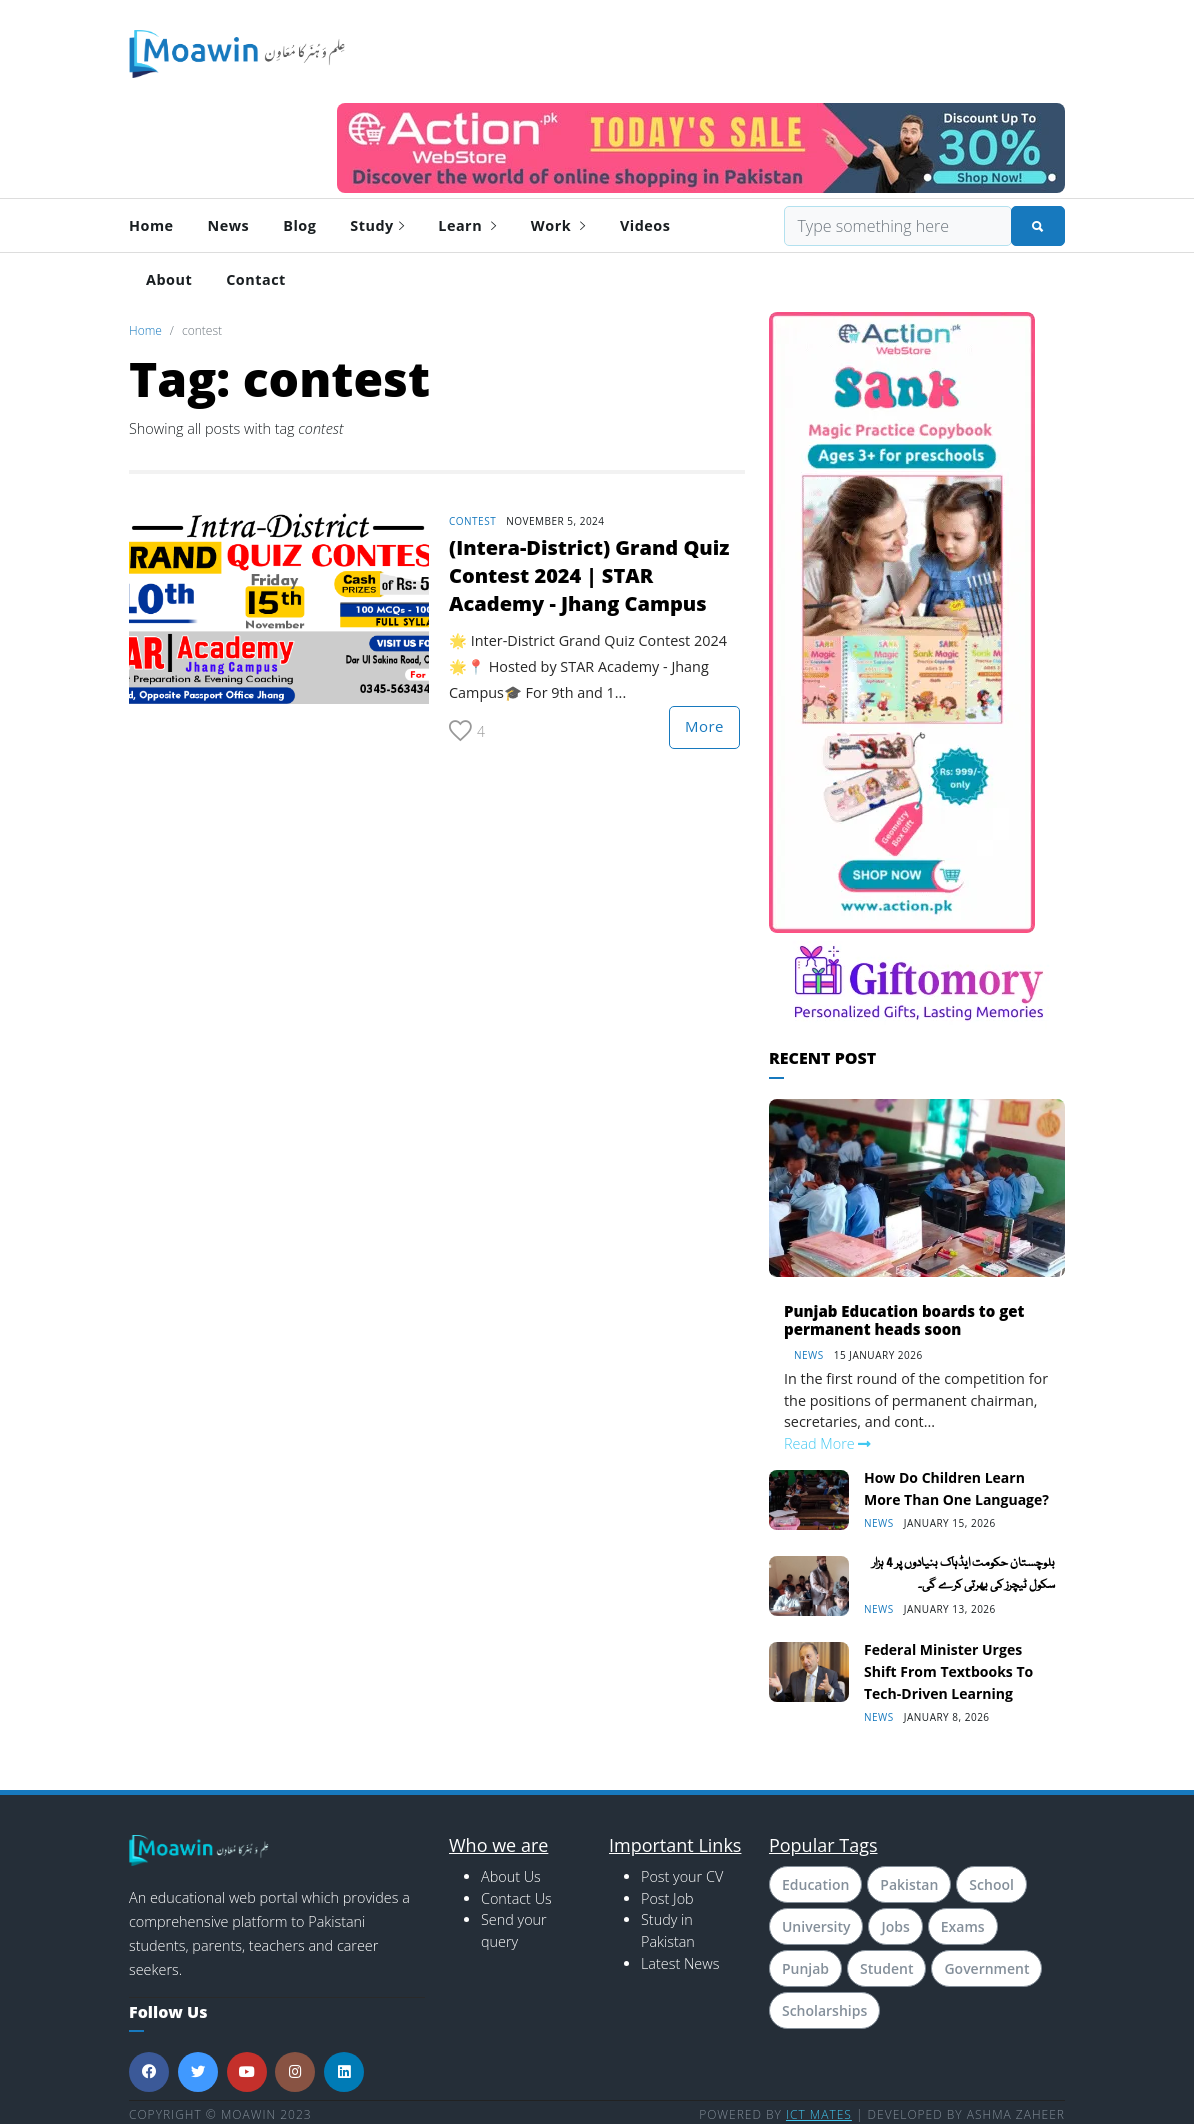  What do you see at coordinates (816, 1926) in the screenshot?
I see `University` at bounding box center [816, 1926].